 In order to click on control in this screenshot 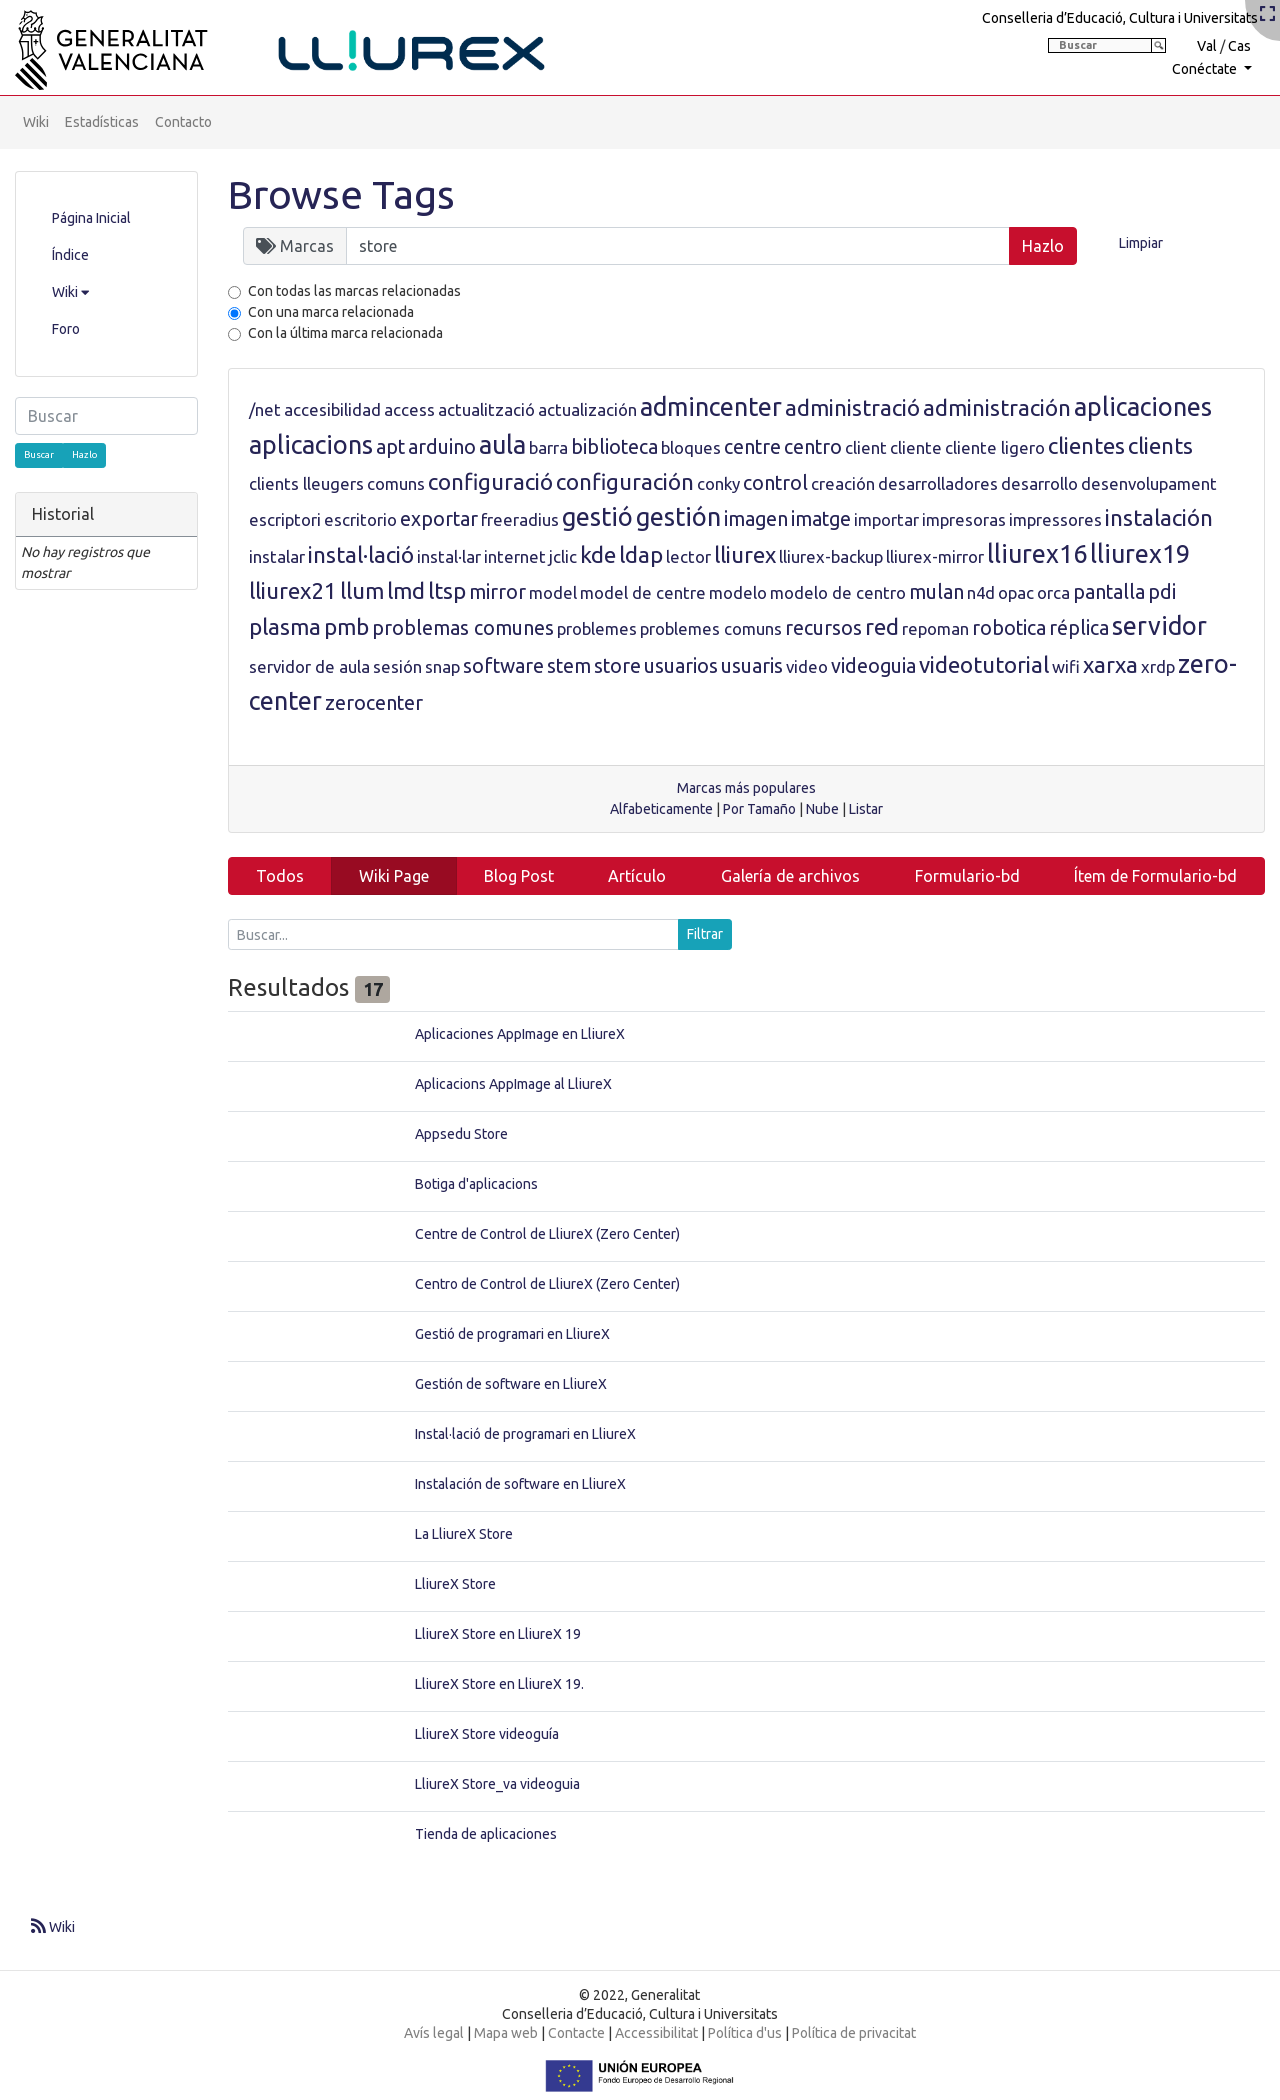, I will do `click(775, 483)`.